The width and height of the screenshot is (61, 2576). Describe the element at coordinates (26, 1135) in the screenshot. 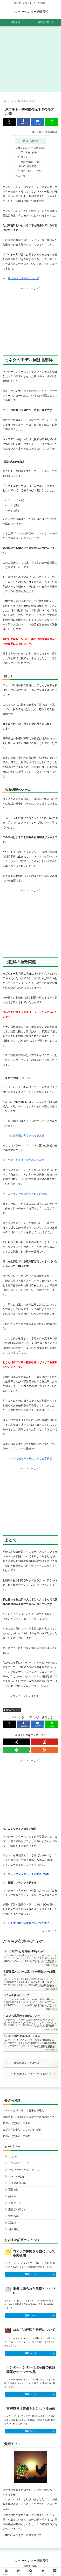

I see `NGL自治国の元ネタのモデル国` at that location.